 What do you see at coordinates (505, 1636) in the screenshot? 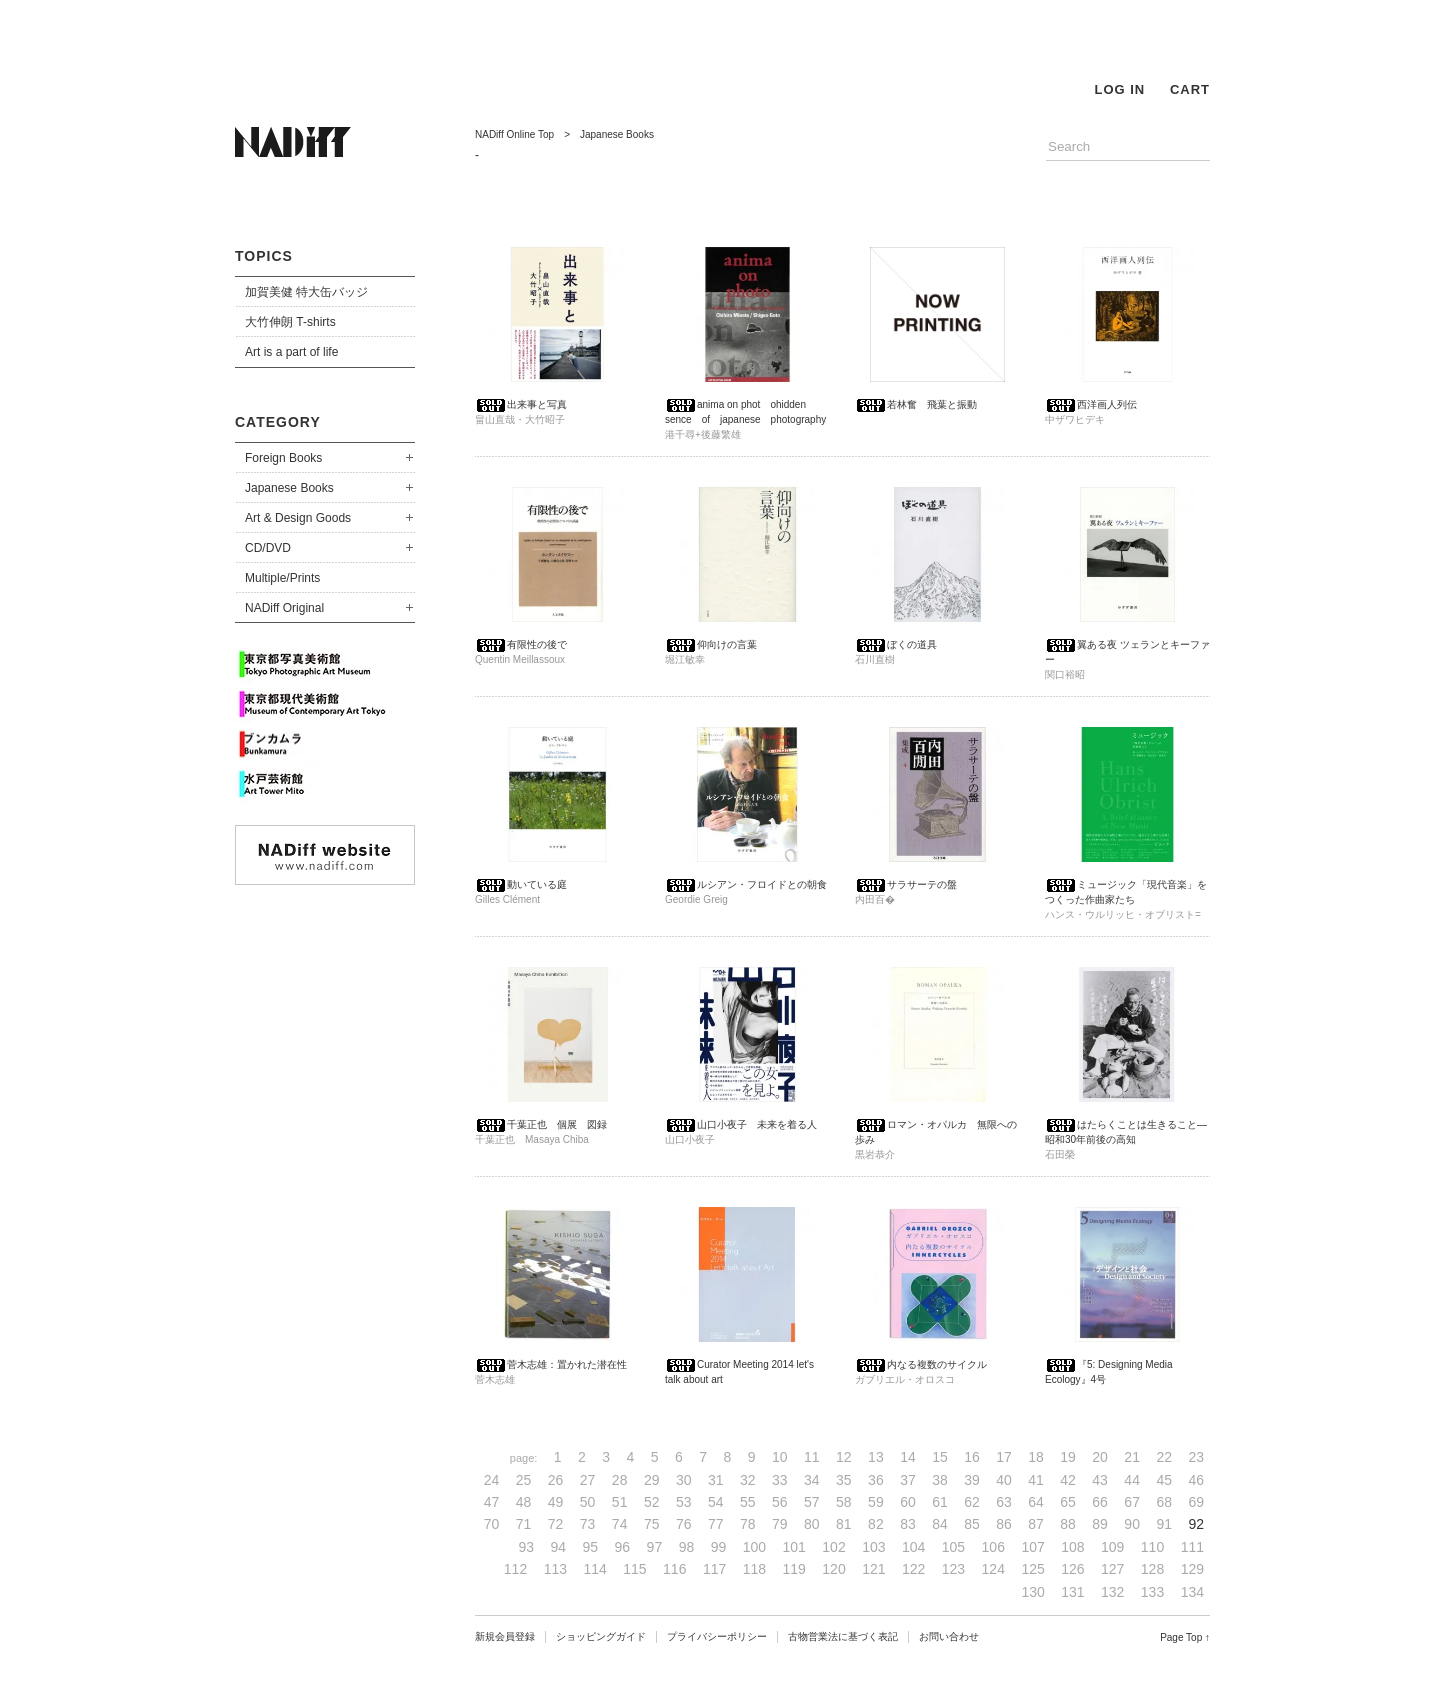
I see `新規会員登録` at bounding box center [505, 1636].